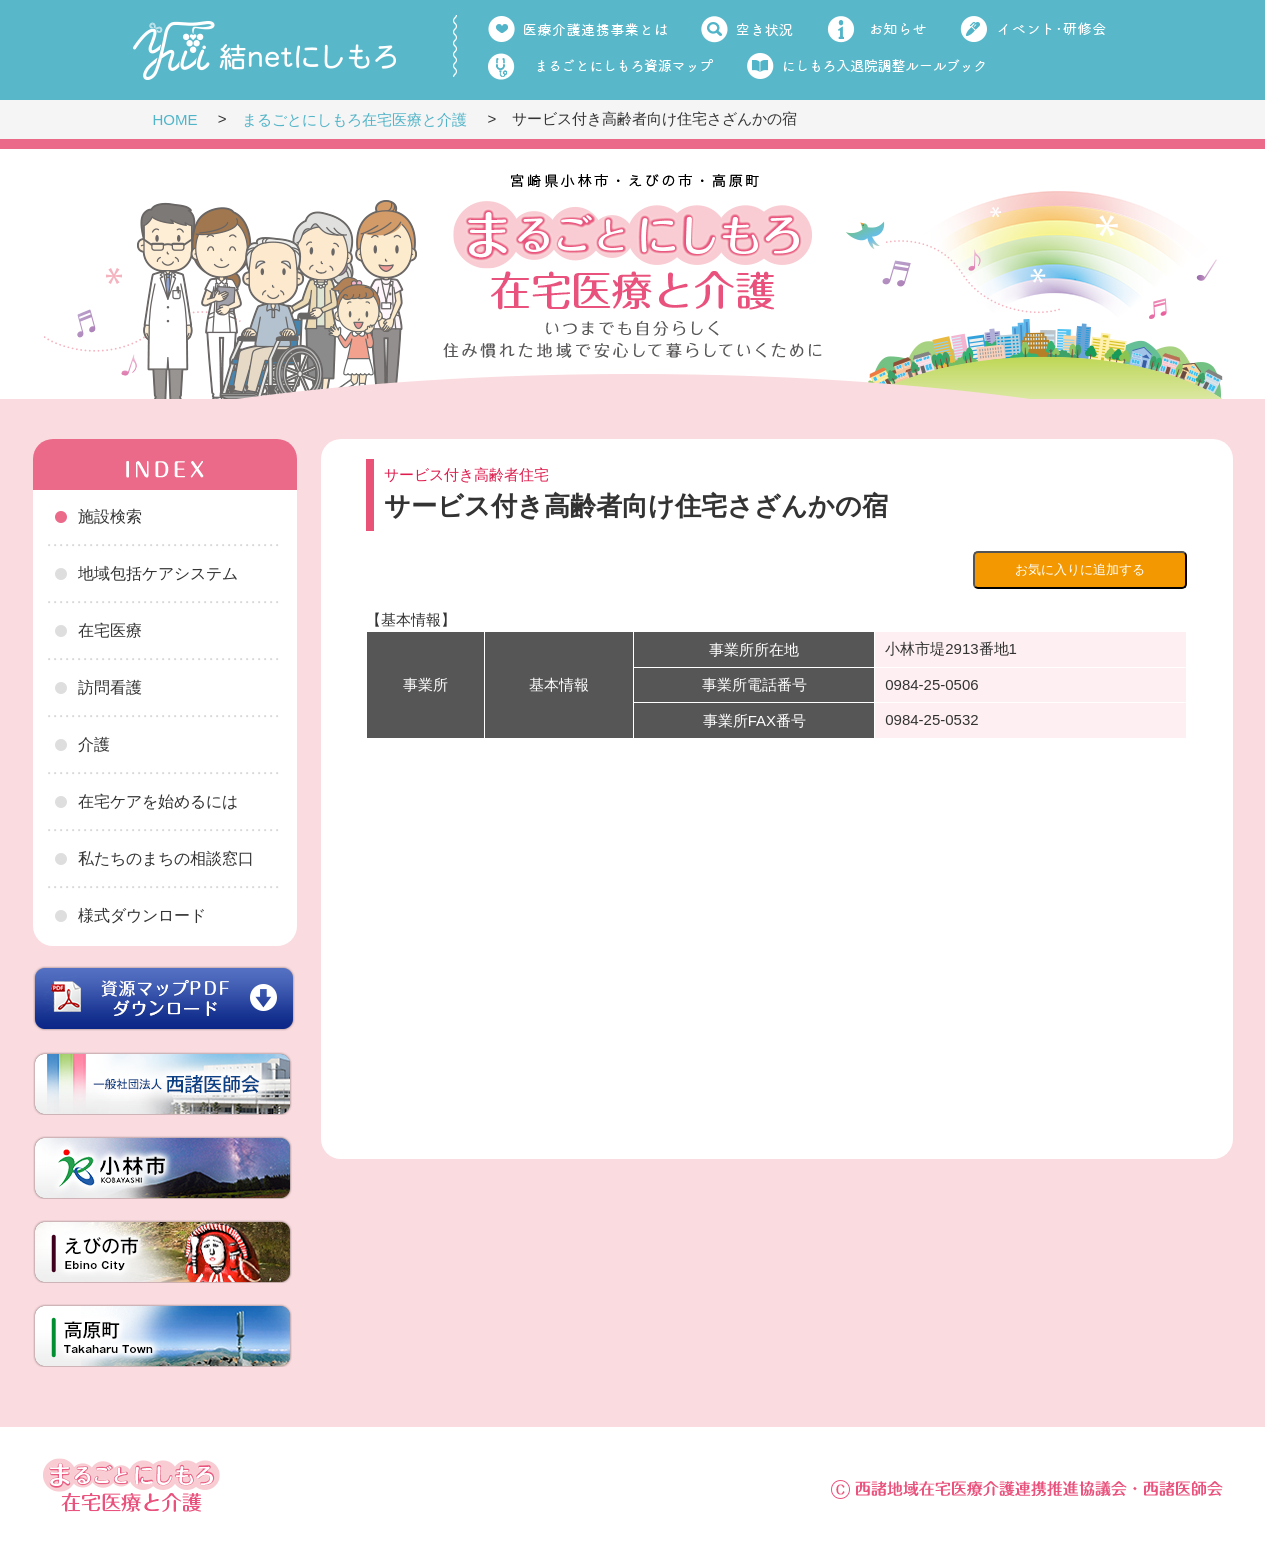 The width and height of the screenshot is (1265, 1546). What do you see at coordinates (94, 744) in the screenshot?
I see `介護` at bounding box center [94, 744].